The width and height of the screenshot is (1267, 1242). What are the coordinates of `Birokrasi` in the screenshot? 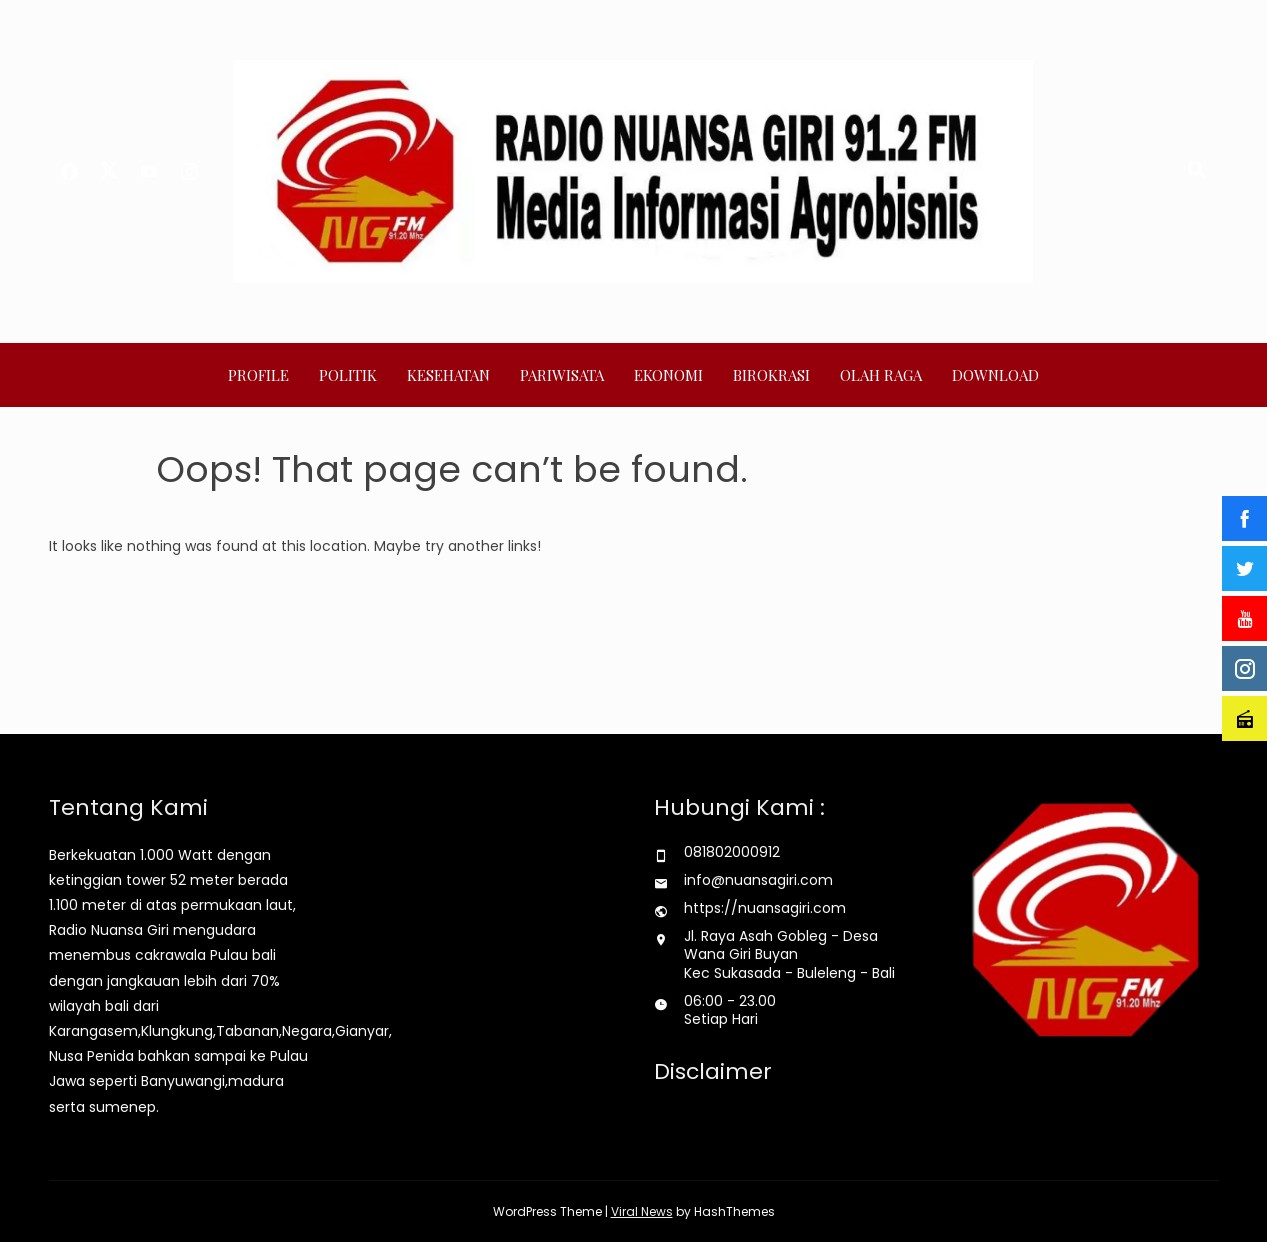 It's located at (771, 375).